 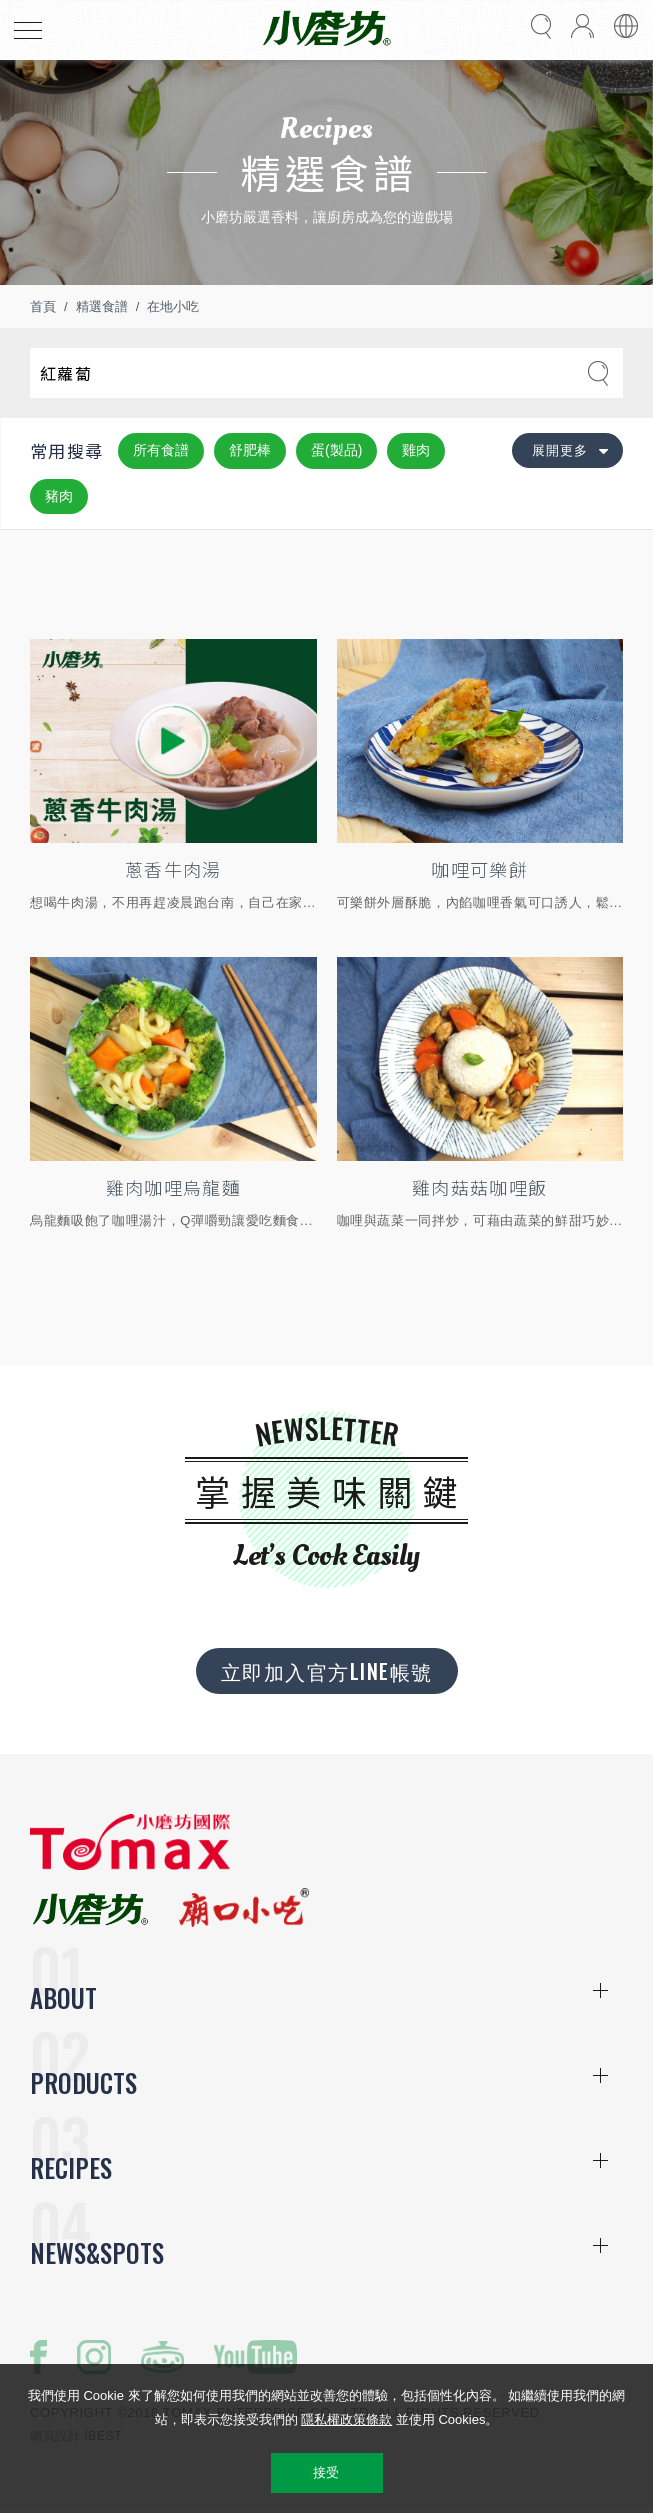 I want to click on 首頁, so click(x=43, y=306).